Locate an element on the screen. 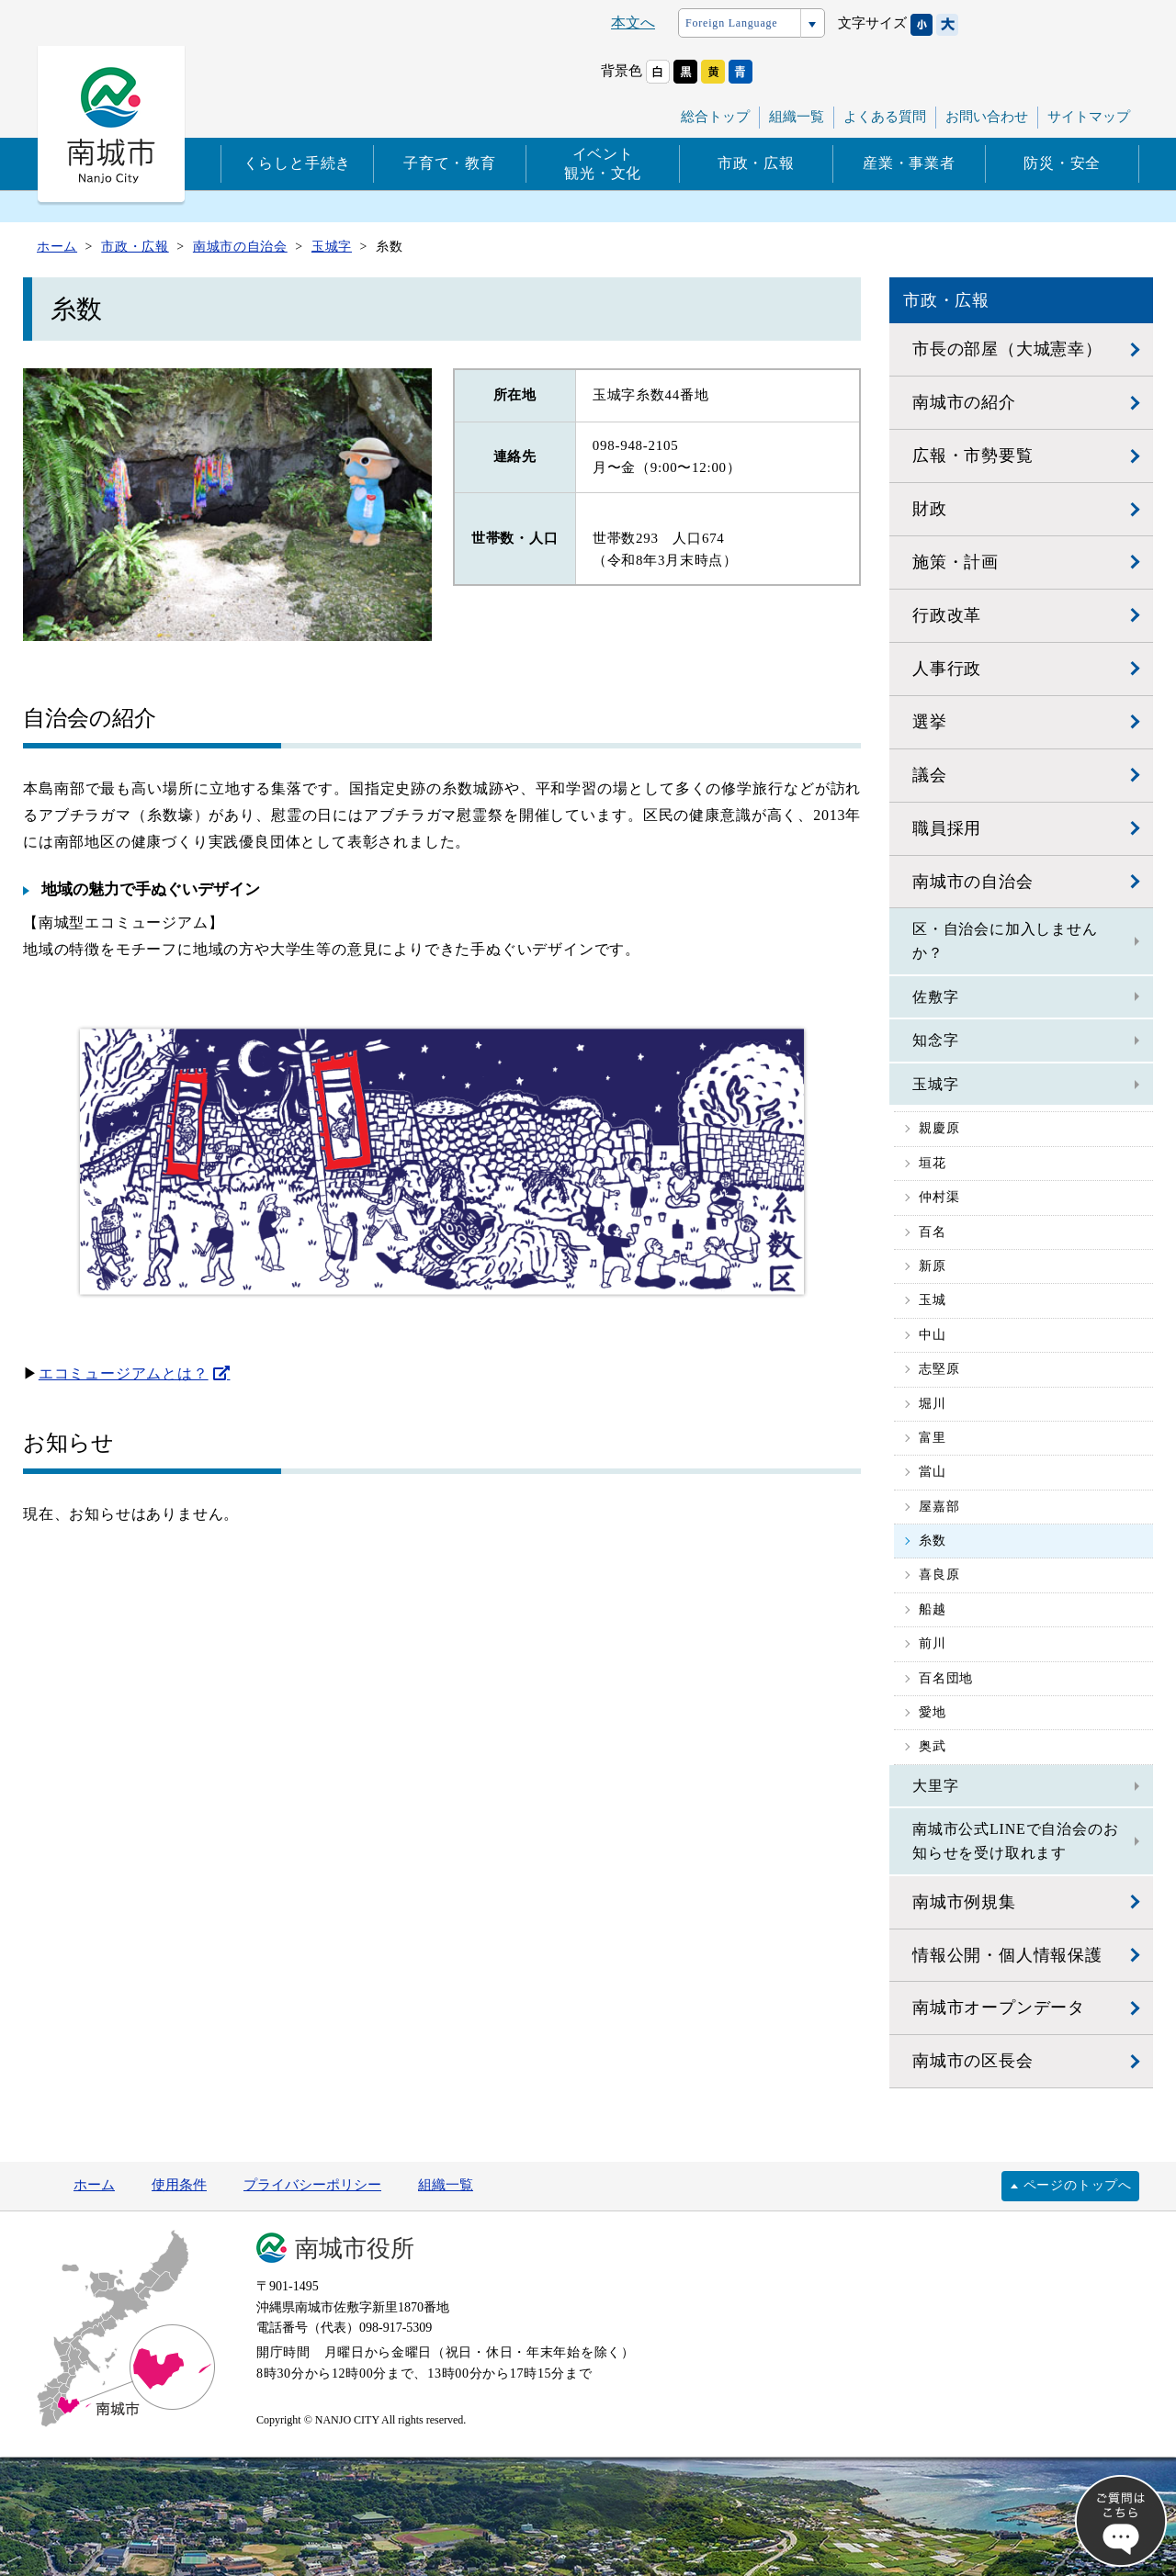  堀川 is located at coordinates (932, 1404).